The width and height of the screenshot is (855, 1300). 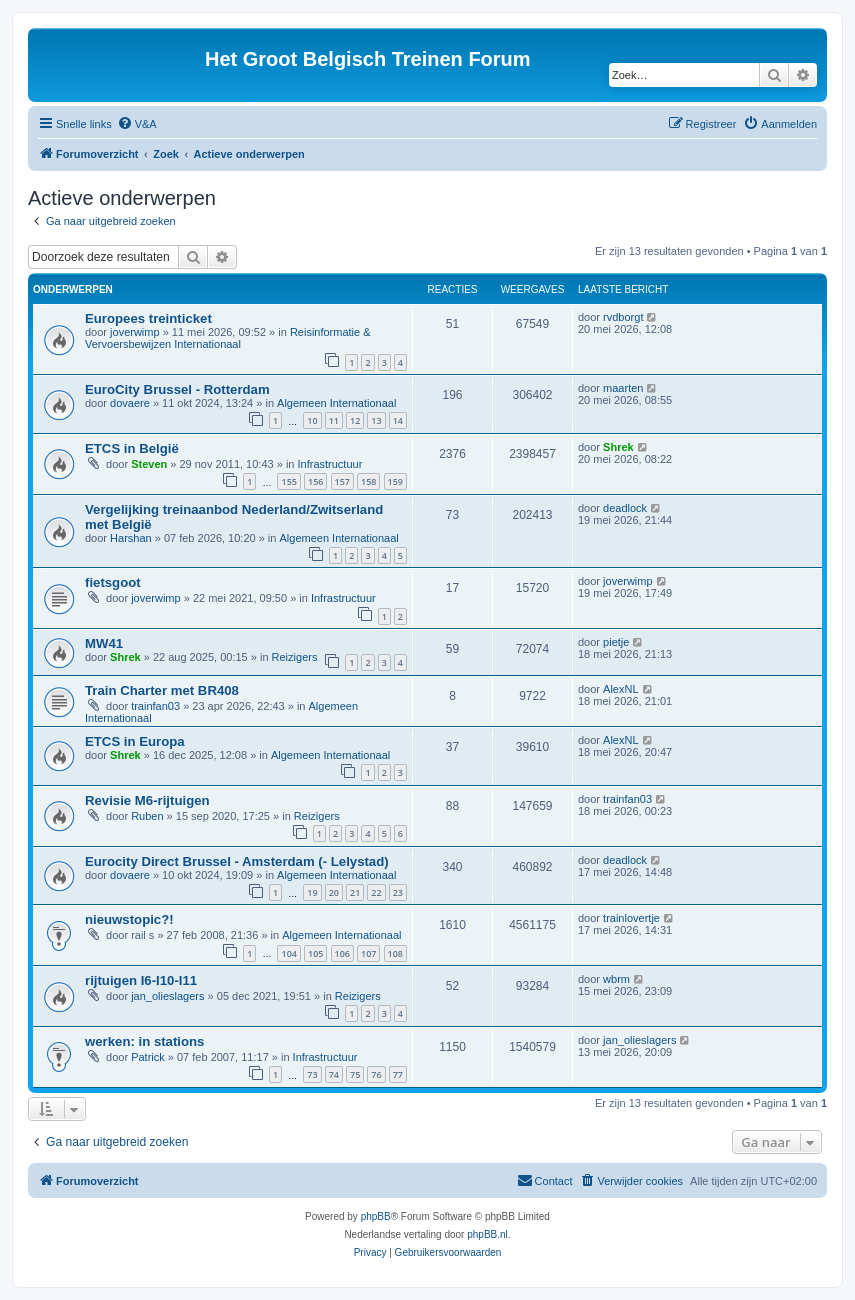 What do you see at coordinates (162, 690) in the screenshot?
I see `Train Charter met BR408` at bounding box center [162, 690].